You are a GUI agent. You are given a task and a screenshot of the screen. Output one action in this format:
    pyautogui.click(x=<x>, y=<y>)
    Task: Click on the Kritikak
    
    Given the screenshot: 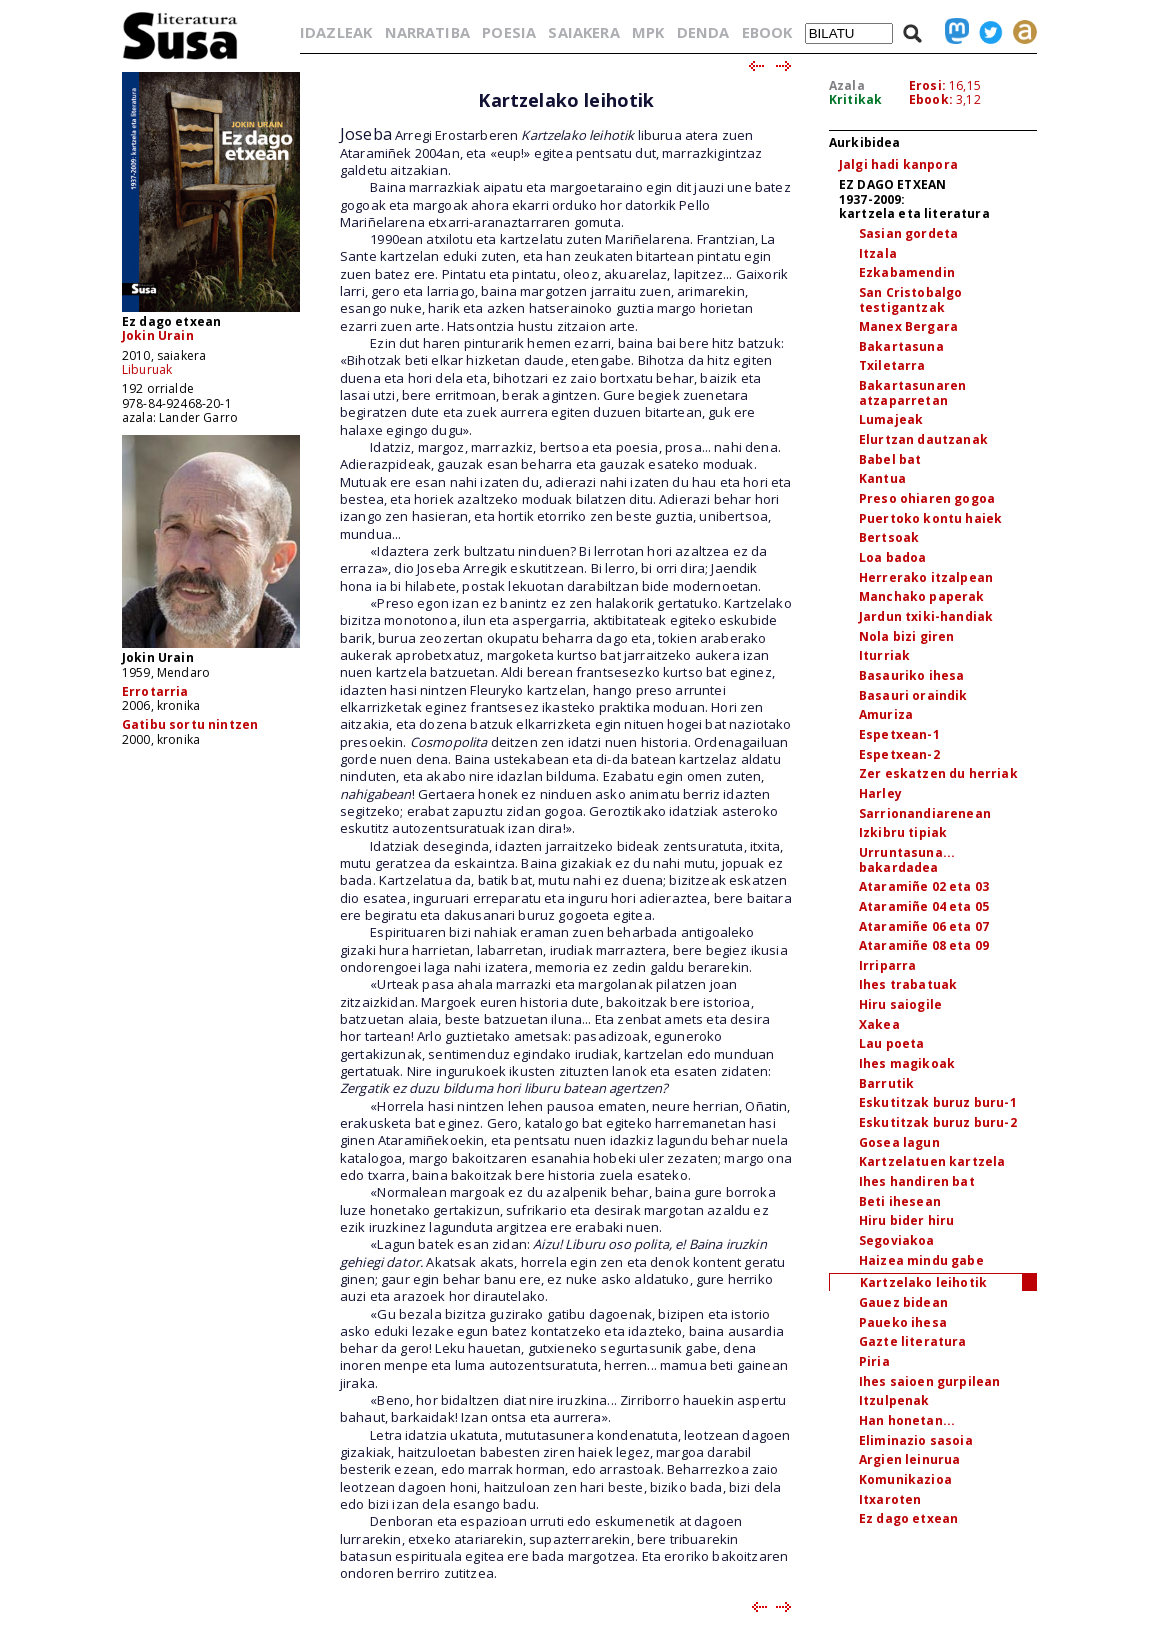 What is the action you would take?
    pyautogui.click(x=855, y=99)
    